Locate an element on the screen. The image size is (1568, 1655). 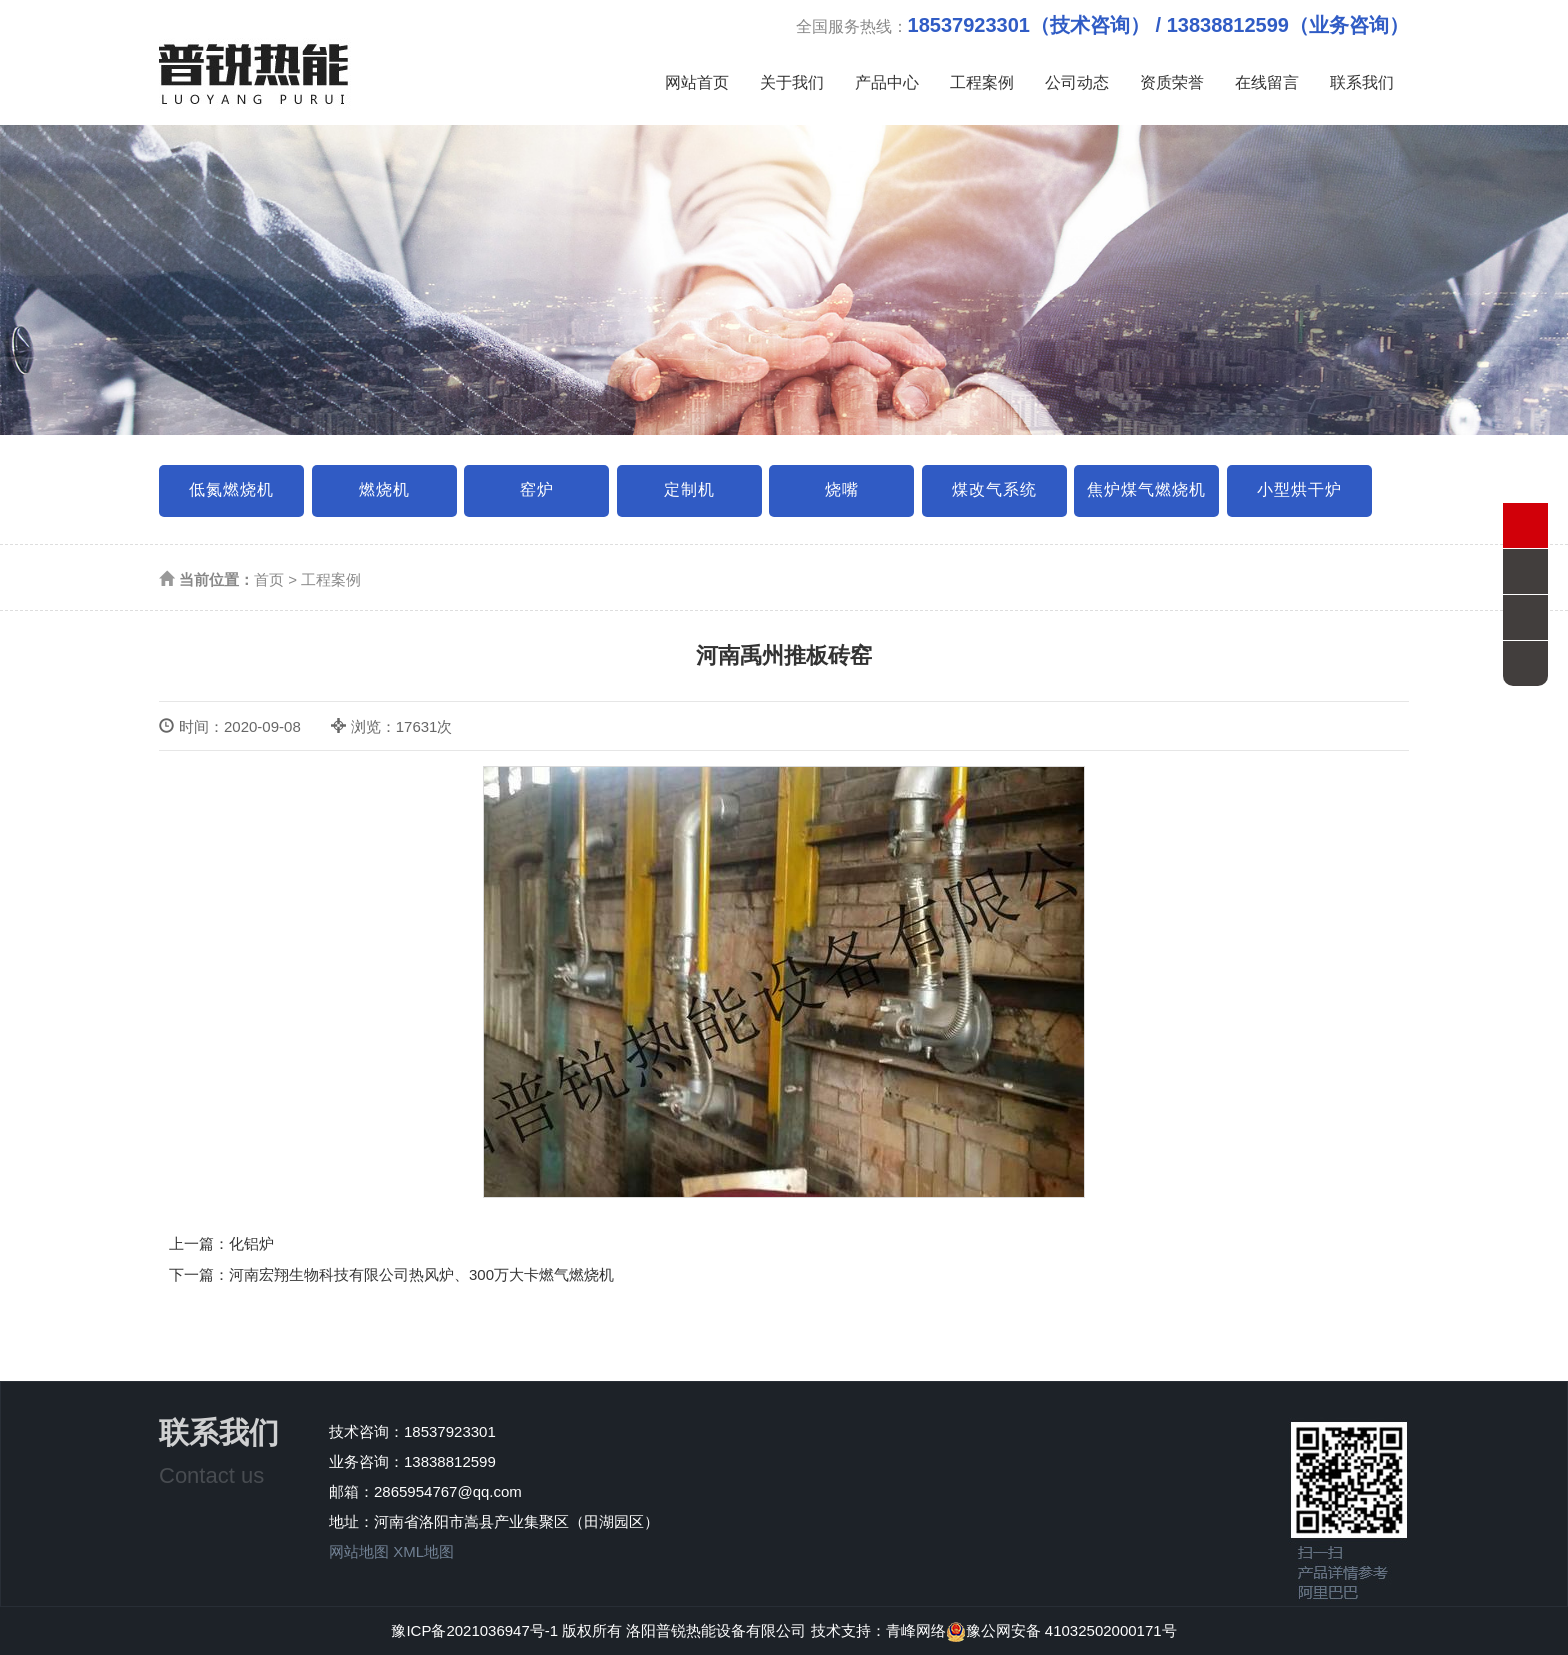
小型烘干炉 is located at coordinates (1299, 489).